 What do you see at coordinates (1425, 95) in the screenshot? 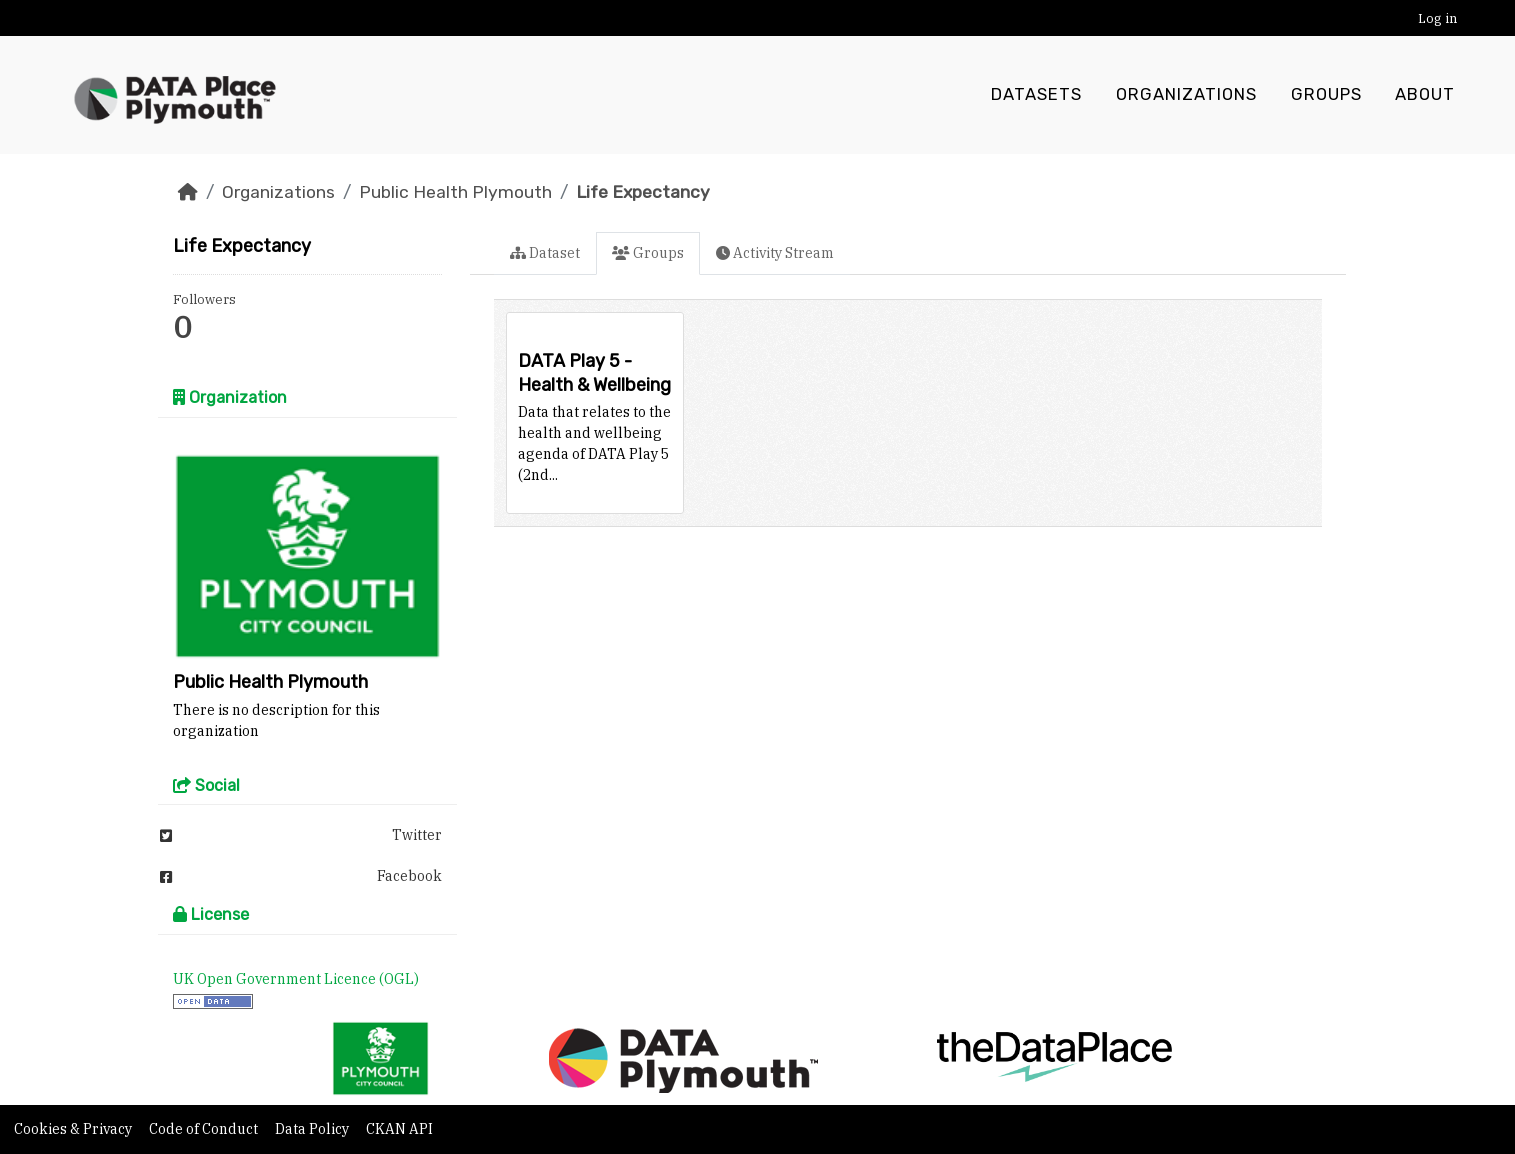
I see `About` at bounding box center [1425, 95].